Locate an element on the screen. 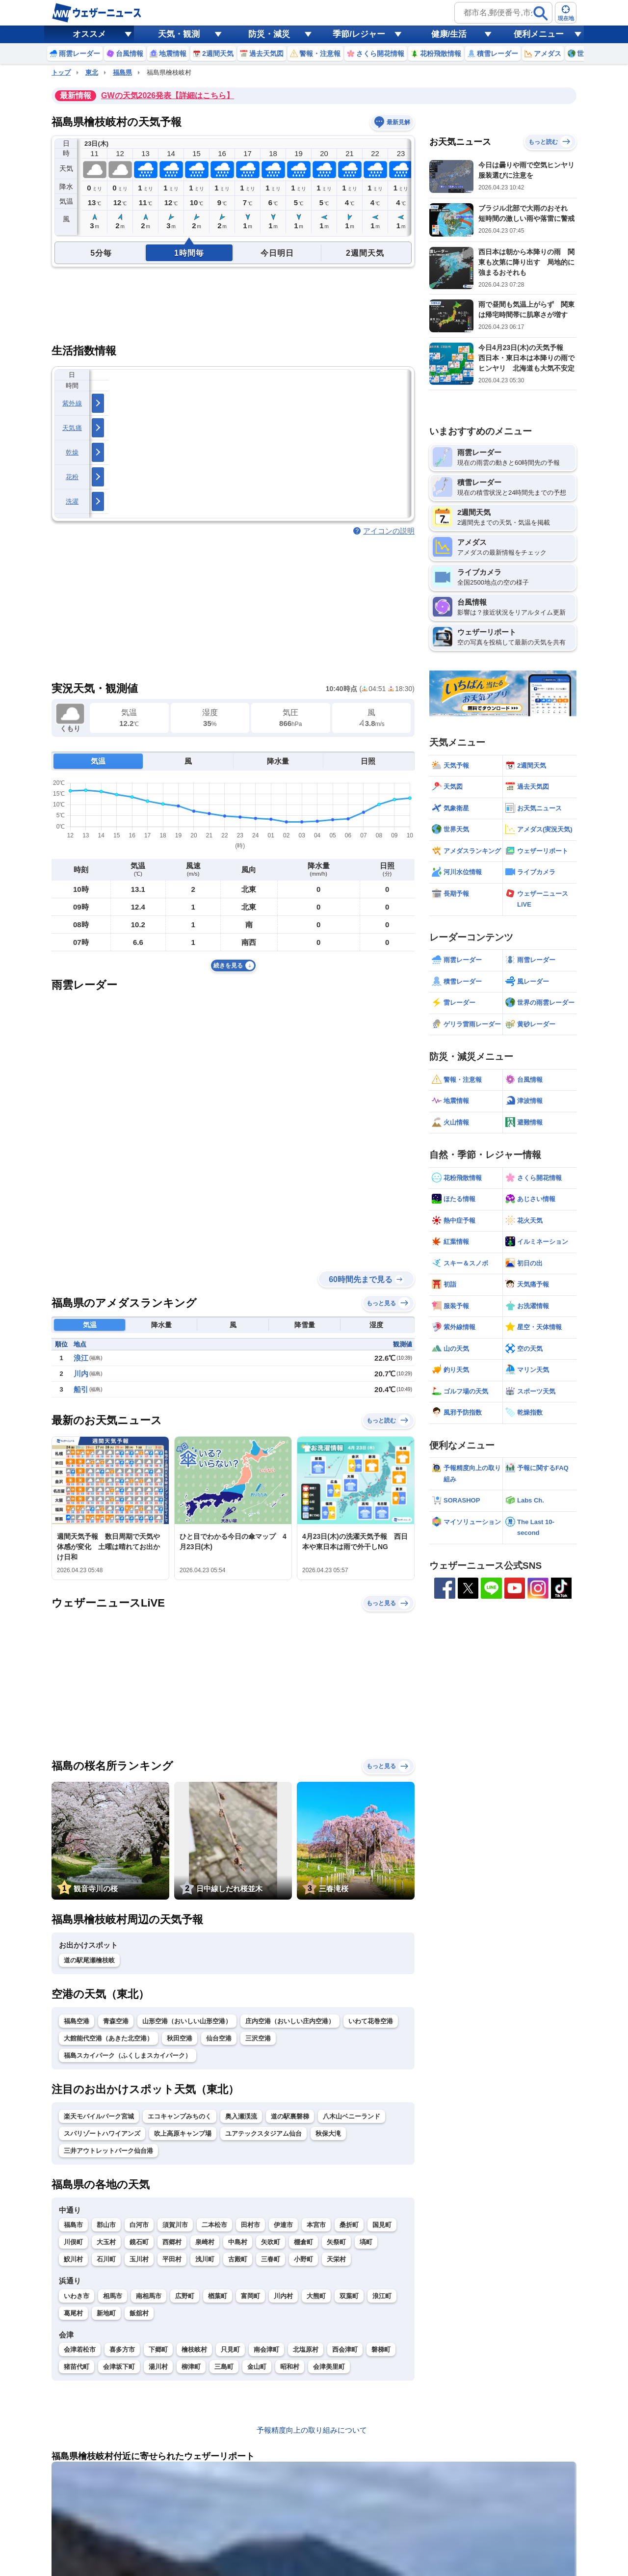 The height and width of the screenshot is (2576, 628). 道の駅尾瀬檜枝岐 is located at coordinates (89, 1960).